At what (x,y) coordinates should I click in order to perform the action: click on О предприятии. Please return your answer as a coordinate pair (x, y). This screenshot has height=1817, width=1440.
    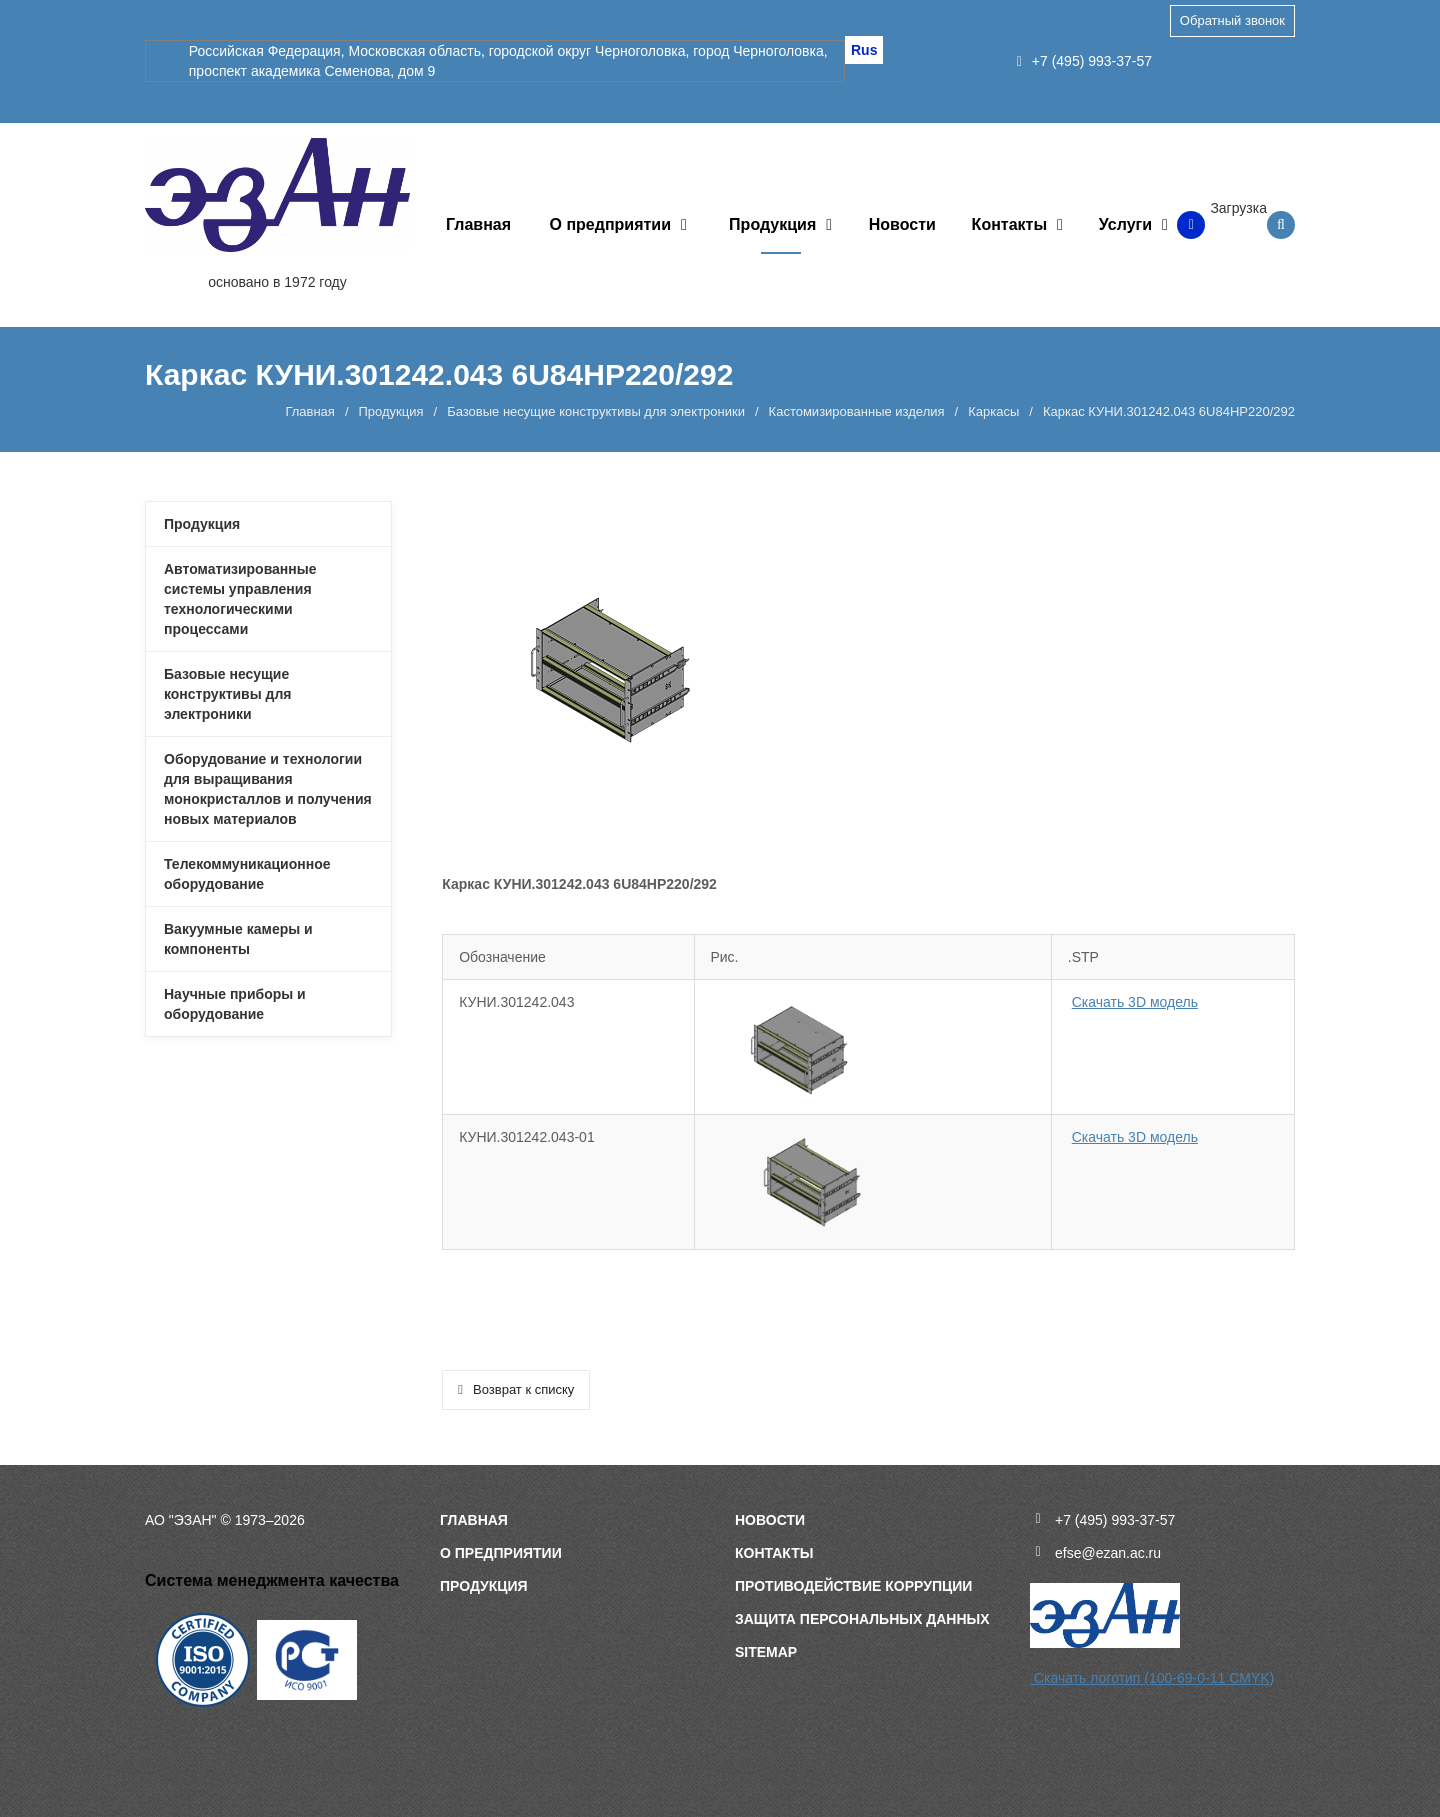
    Looking at the image, I should click on (611, 224).